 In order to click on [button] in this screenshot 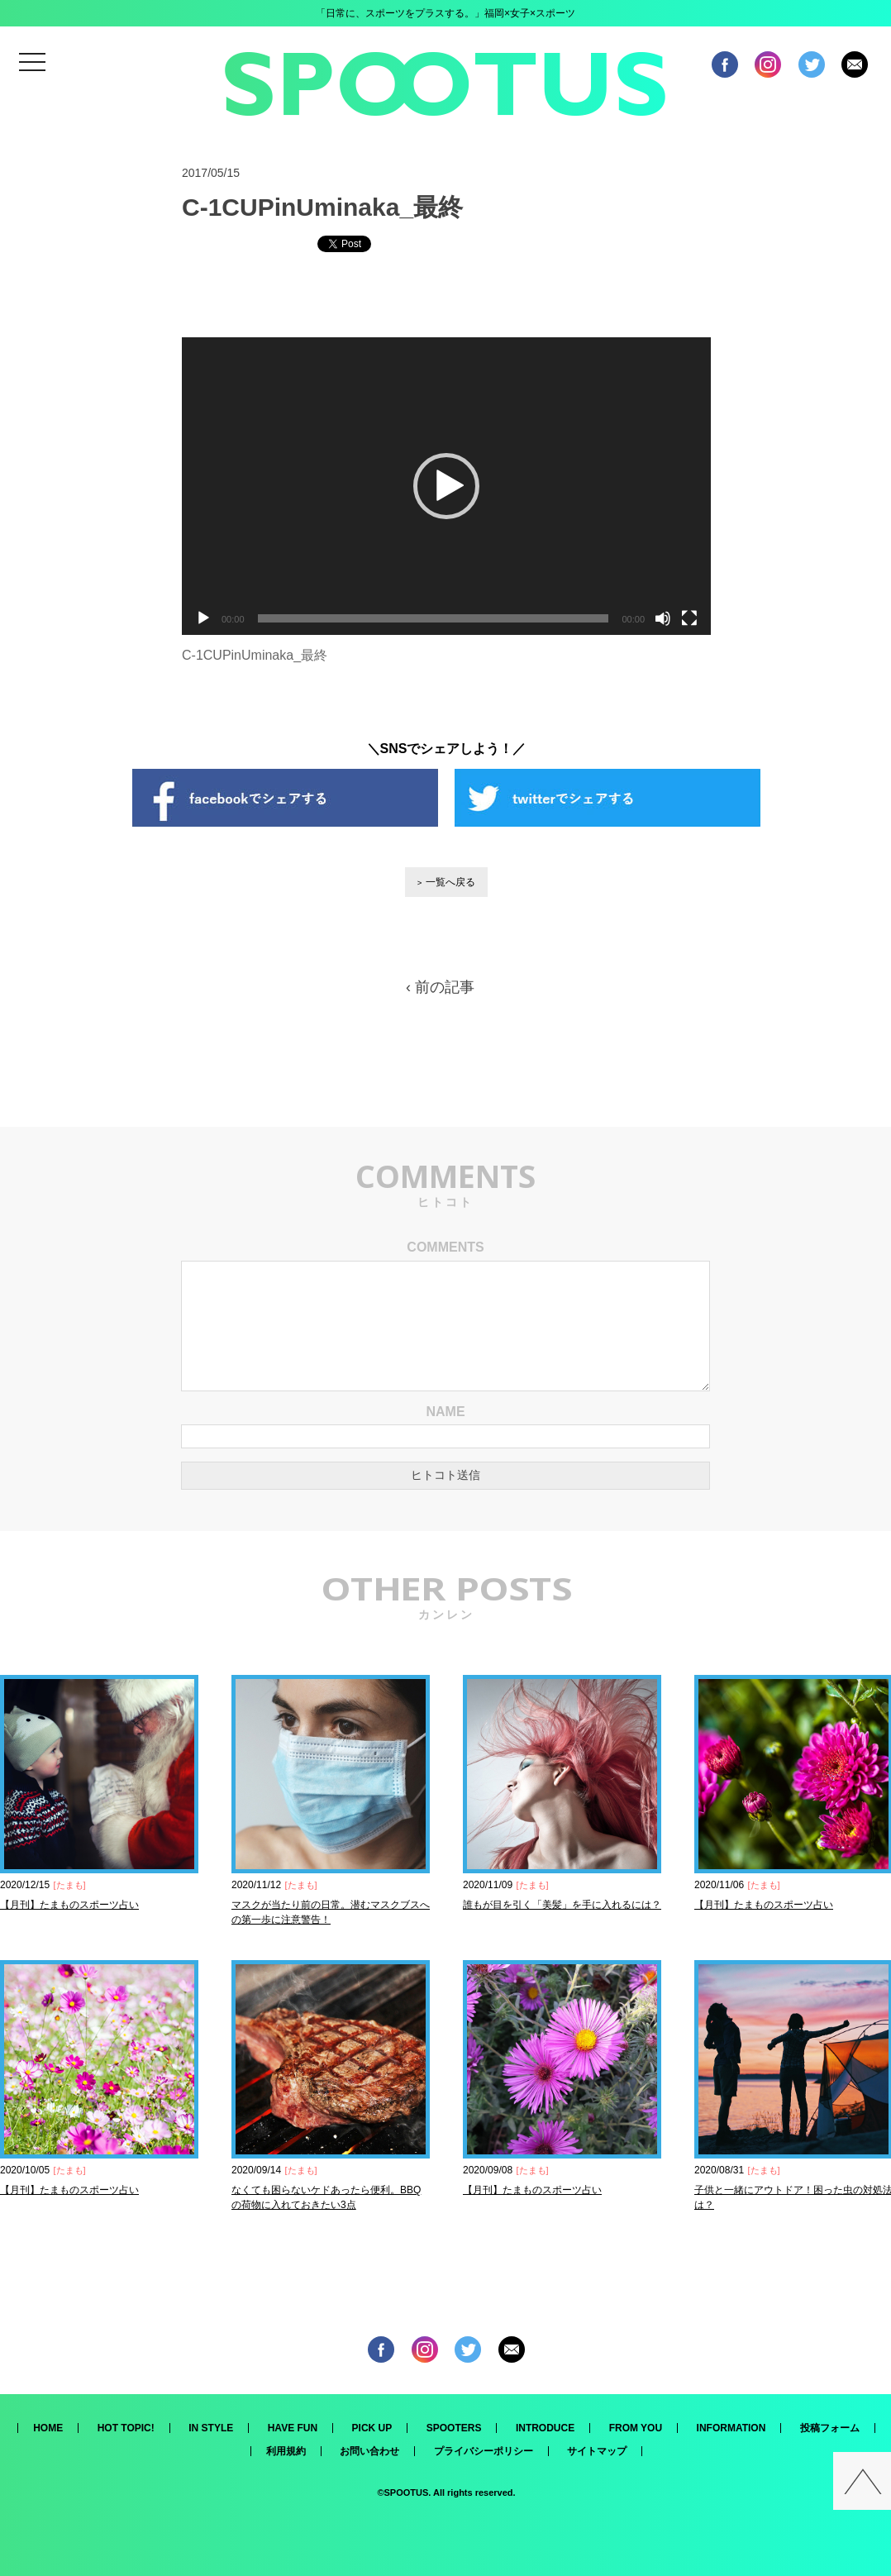, I will do `click(446, 486)`.